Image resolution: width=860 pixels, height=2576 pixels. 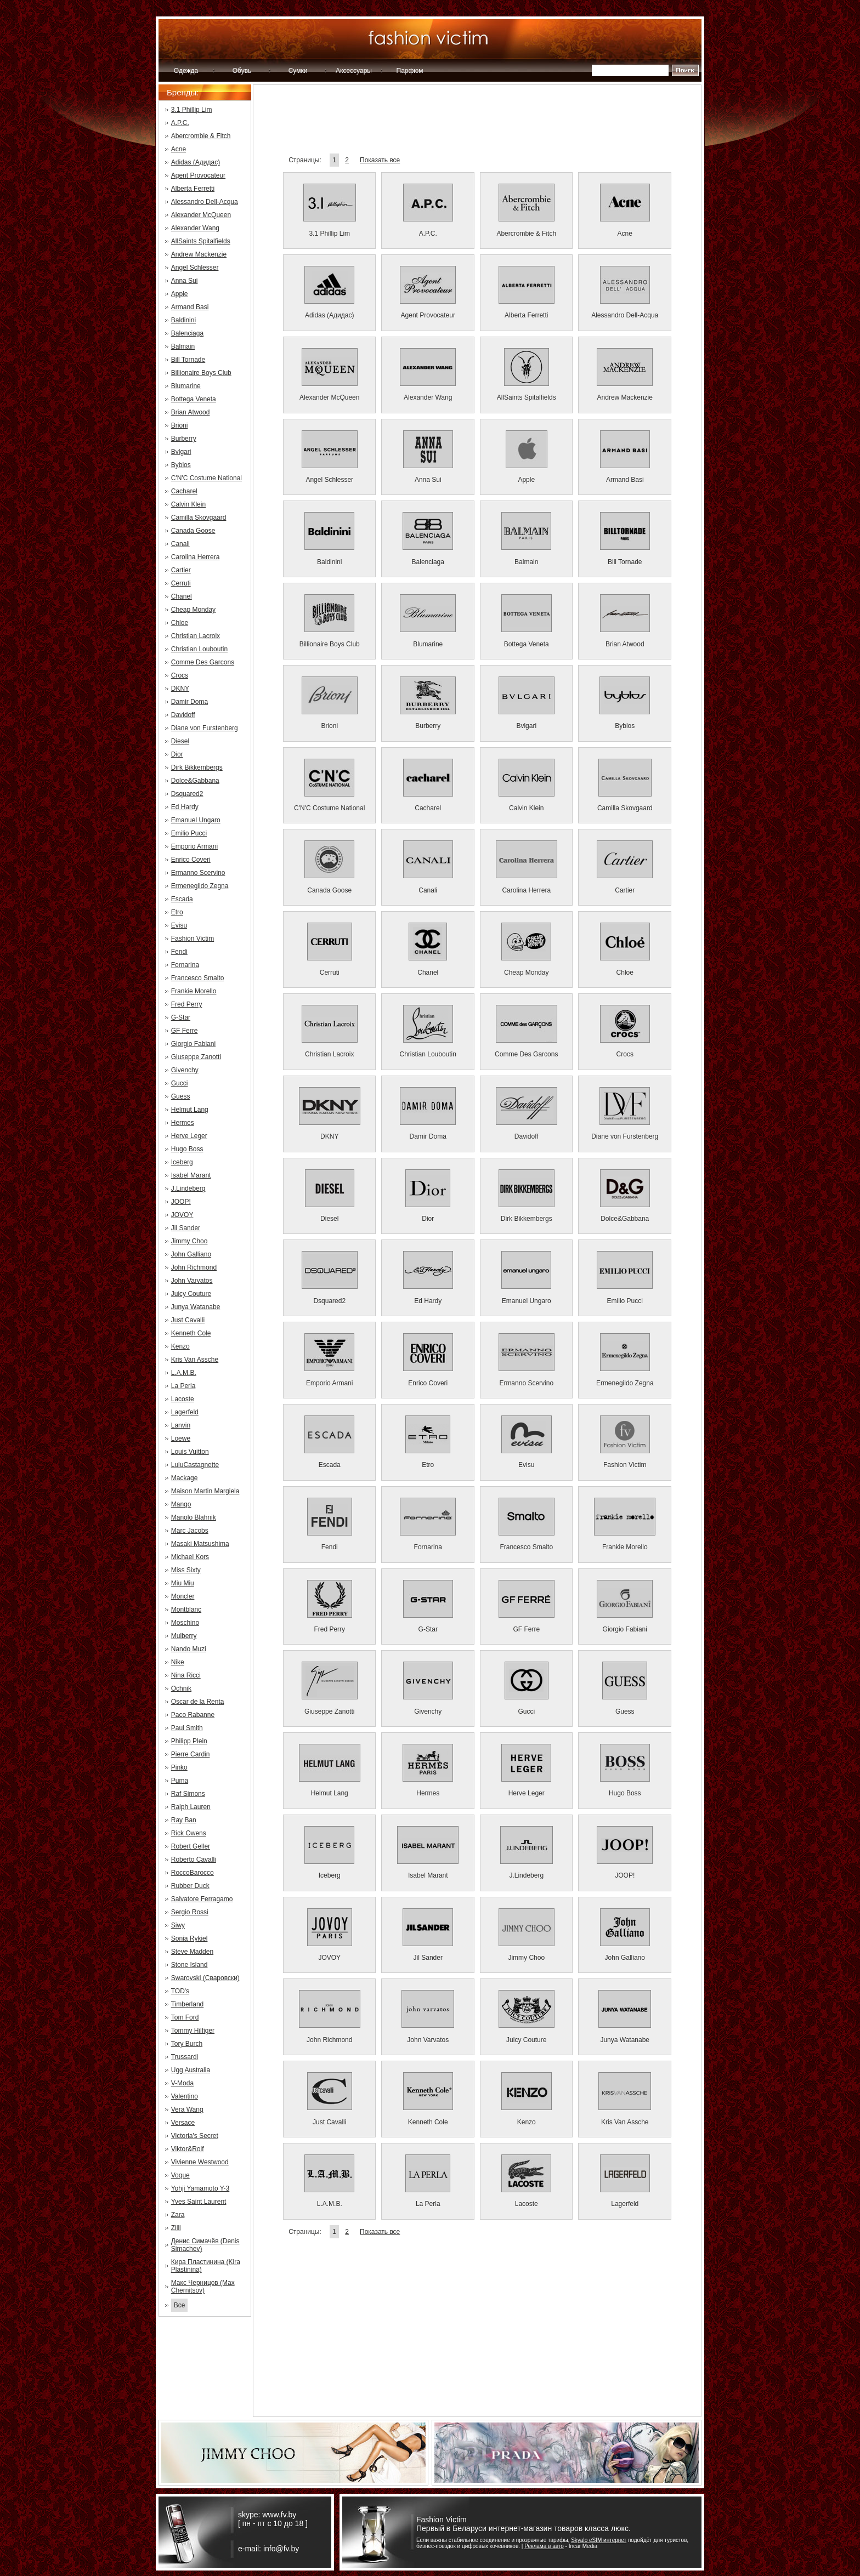 I want to click on DKNY, so click(x=180, y=688).